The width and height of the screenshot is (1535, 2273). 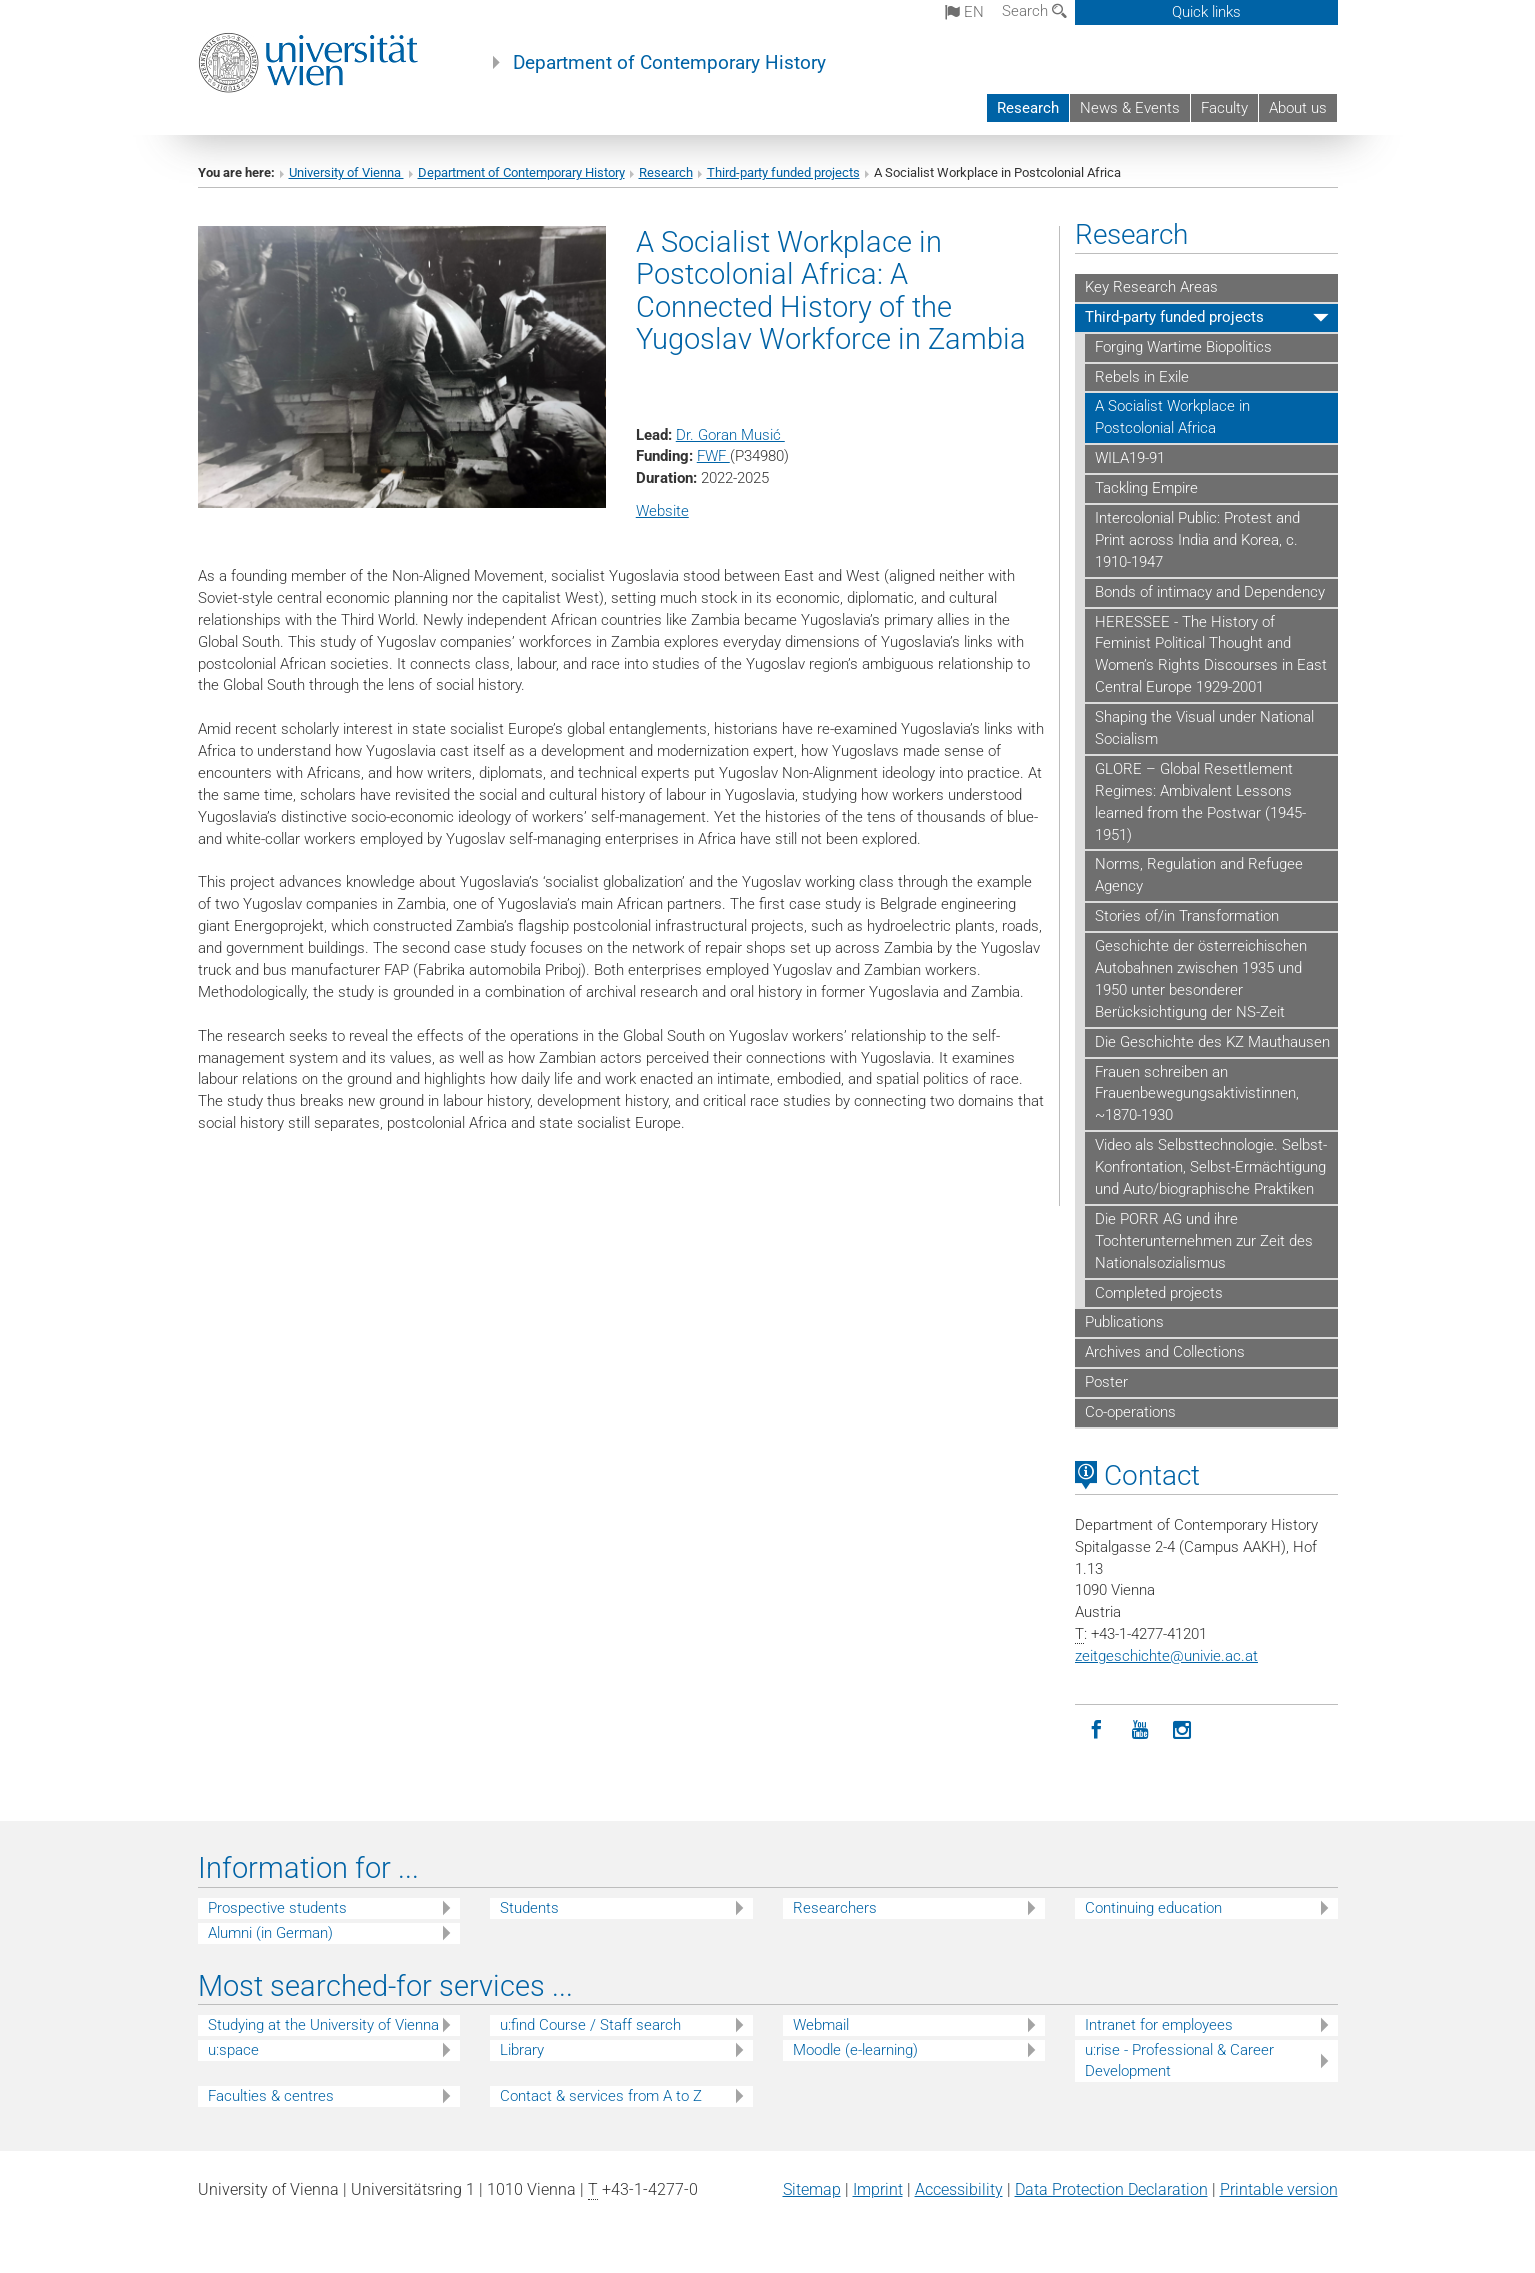 I want to click on GLORE – Global Resettlement Regimes: Ambivalent Lessons learned from the Postwar (1945-1951), so click(x=1200, y=802).